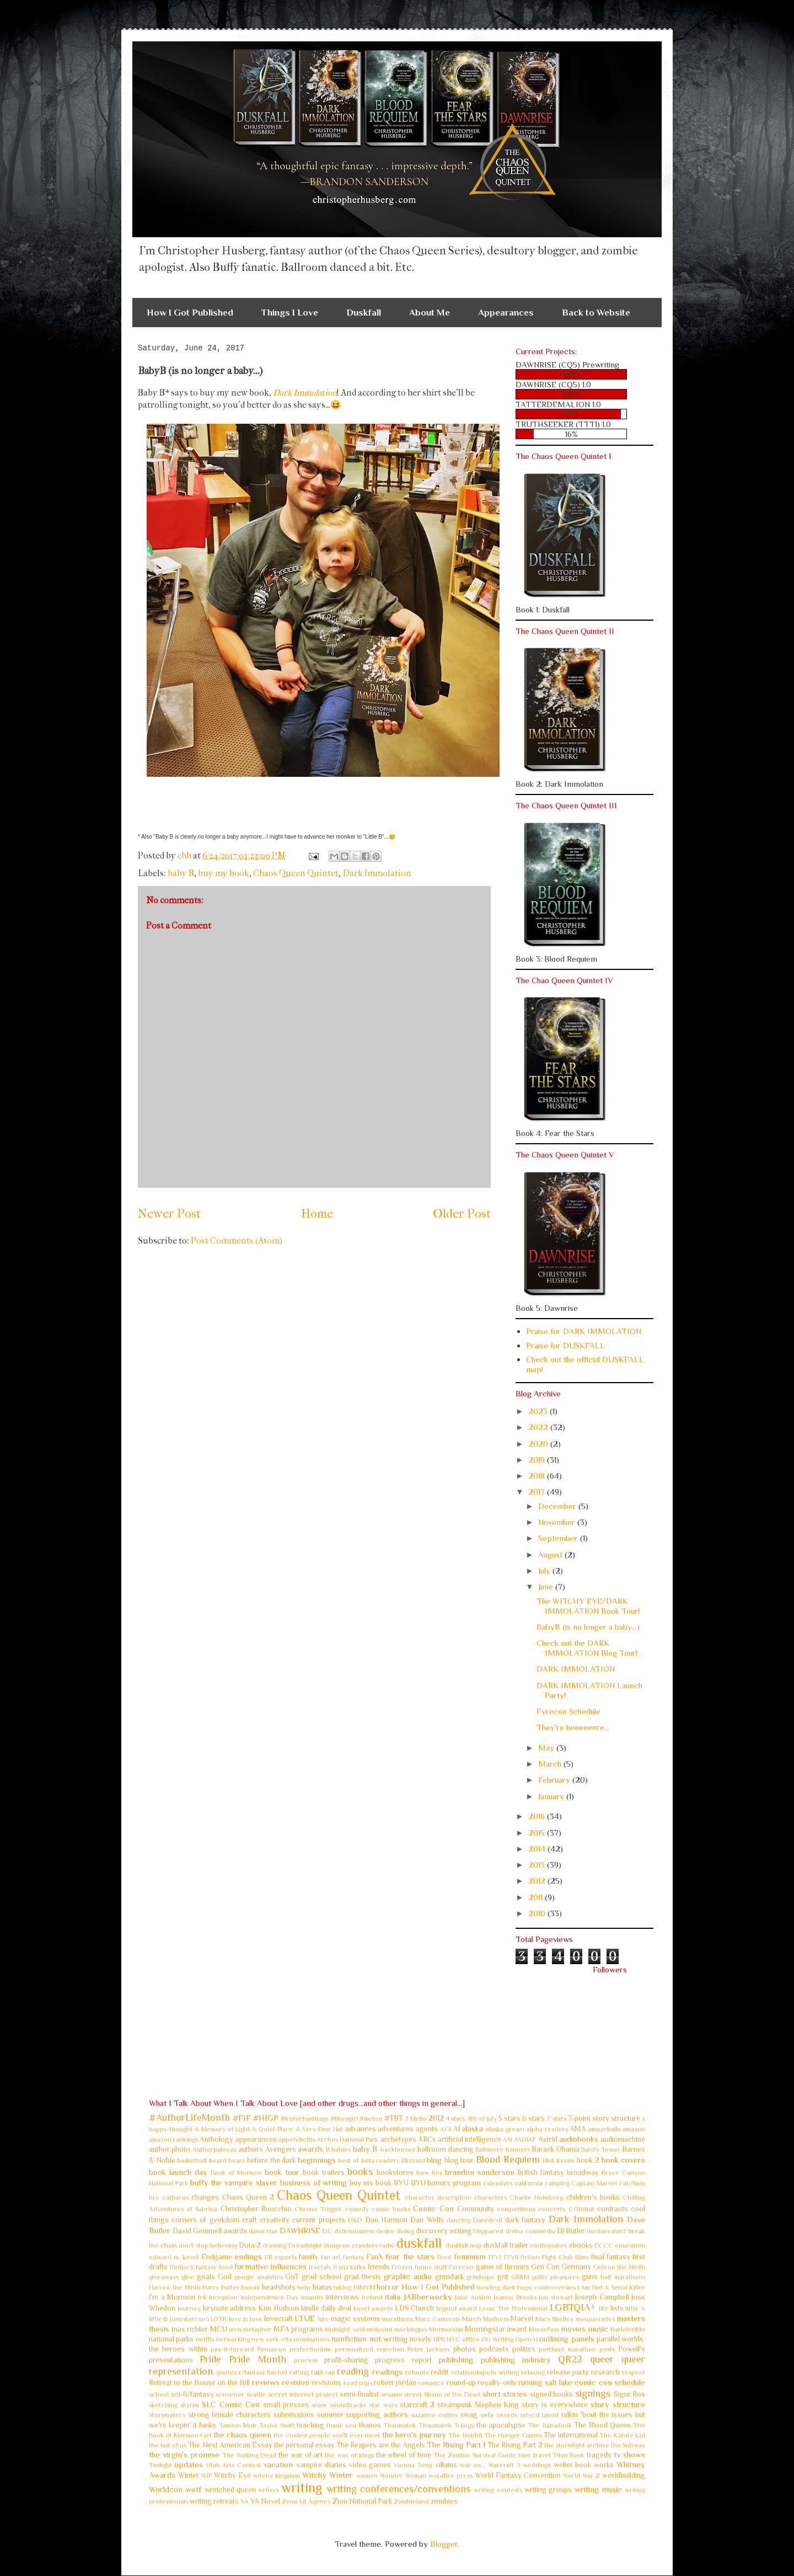 The height and width of the screenshot is (2576, 794). What do you see at coordinates (480, 2277) in the screenshot?
I see `grimhope` at bounding box center [480, 2277].